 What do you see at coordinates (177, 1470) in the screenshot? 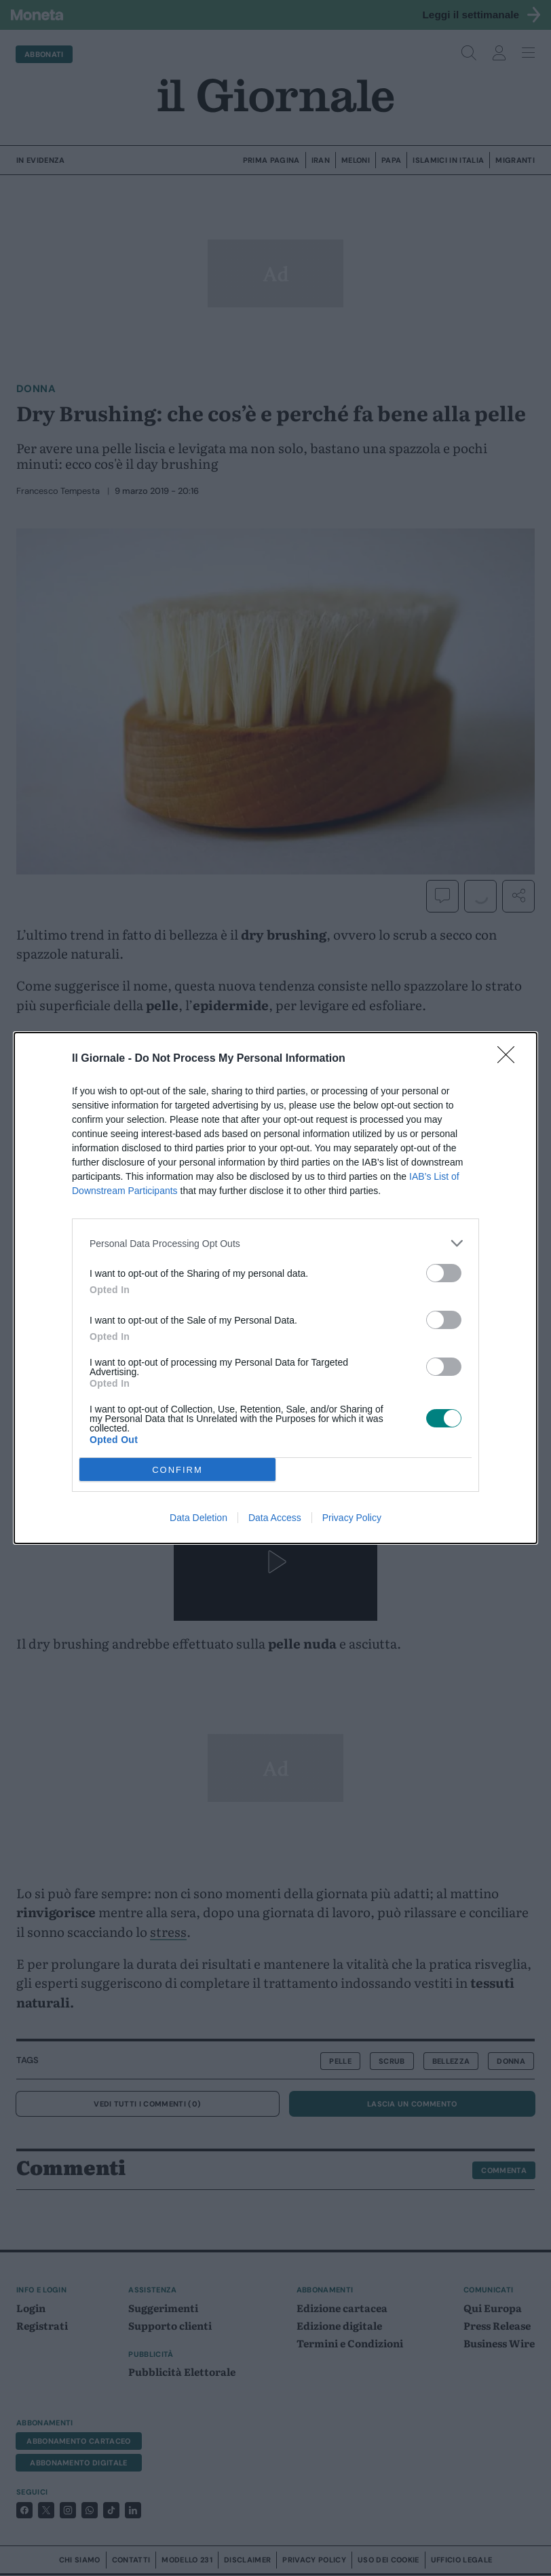
I see `CONFIRM` at bounding box center [177, 1470].